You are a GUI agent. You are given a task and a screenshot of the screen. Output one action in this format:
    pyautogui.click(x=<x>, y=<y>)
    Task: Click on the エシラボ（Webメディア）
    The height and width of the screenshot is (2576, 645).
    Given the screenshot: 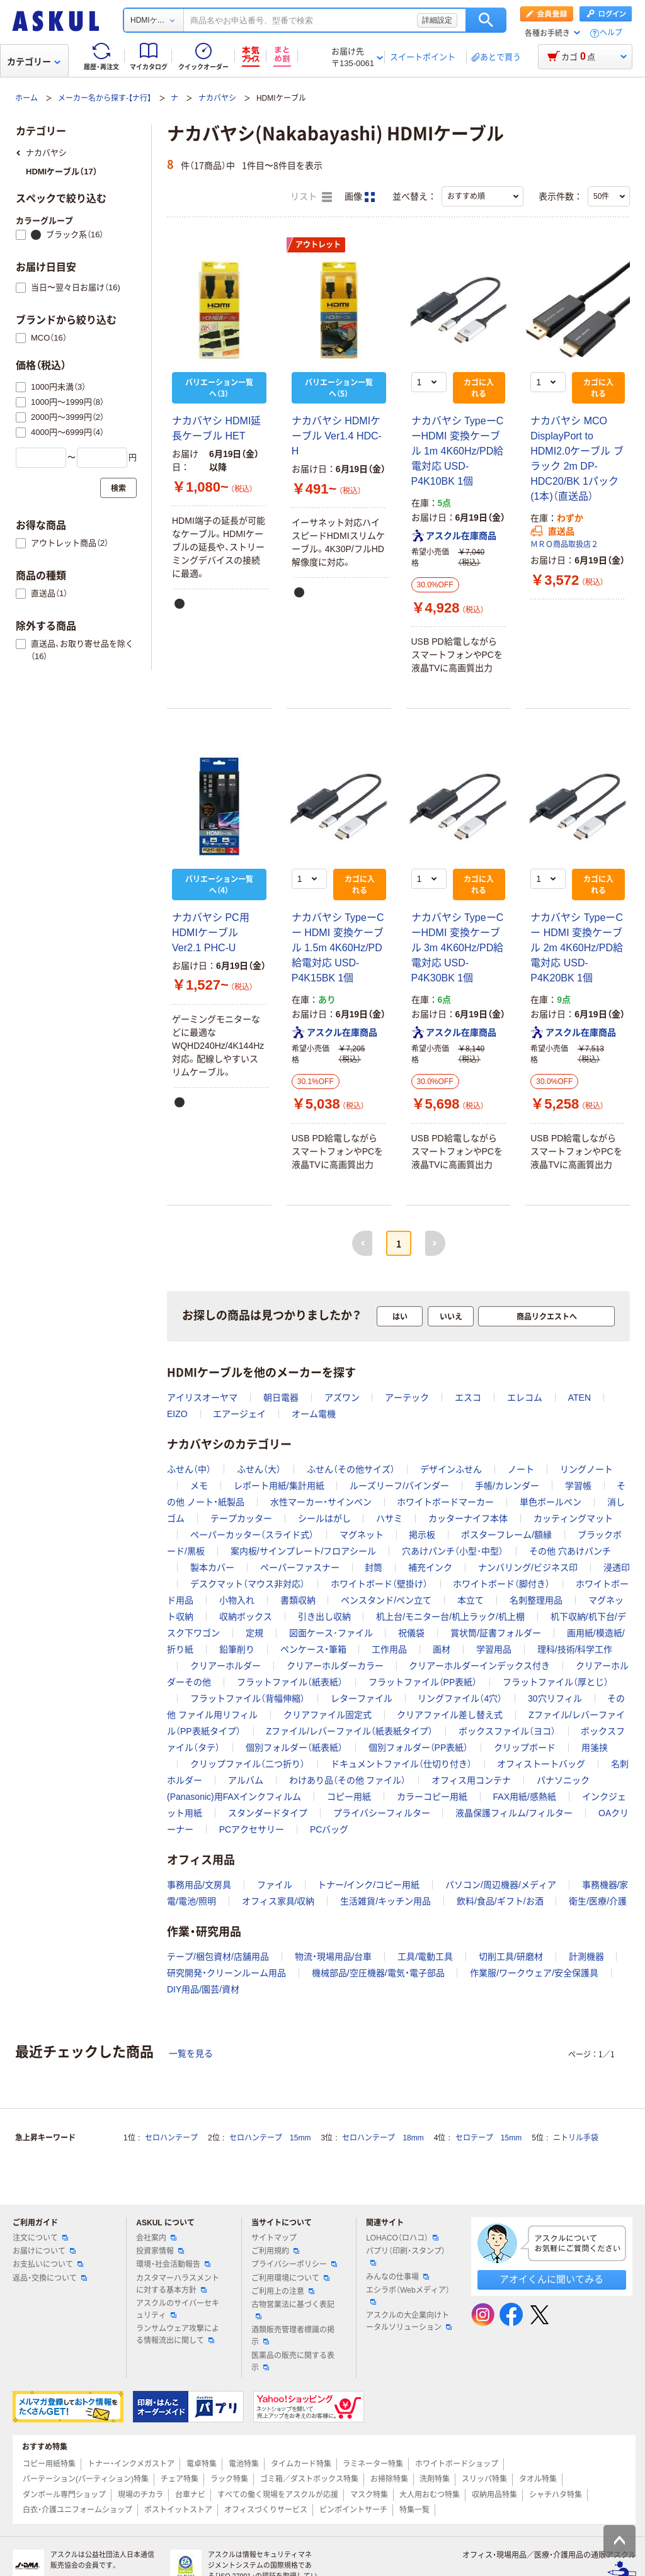 What is the action you would take?
    pyautogui.click(x=407, y=2295)
    